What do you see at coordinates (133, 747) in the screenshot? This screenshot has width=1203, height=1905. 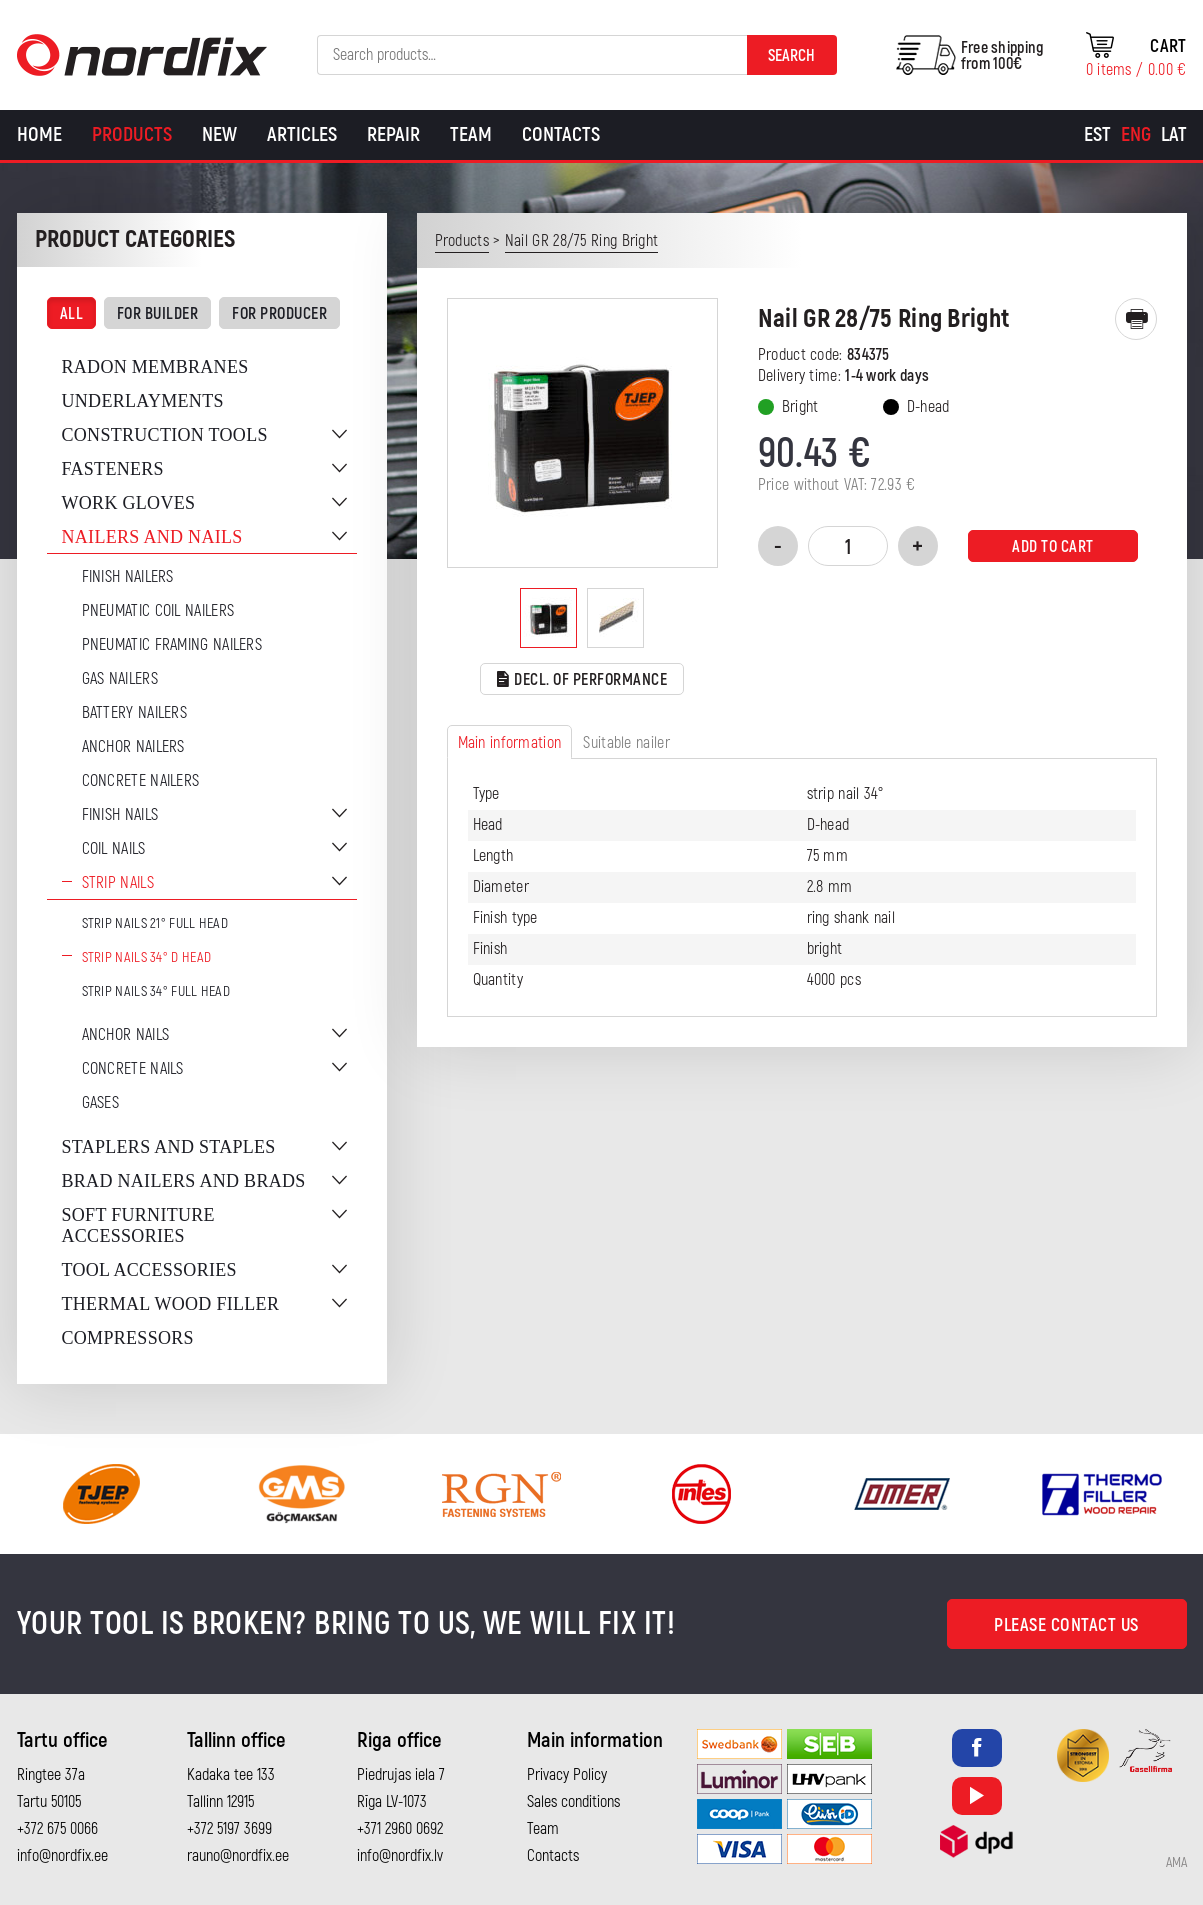 I see `Anchor Nailers` at bounding box center [133, 747].